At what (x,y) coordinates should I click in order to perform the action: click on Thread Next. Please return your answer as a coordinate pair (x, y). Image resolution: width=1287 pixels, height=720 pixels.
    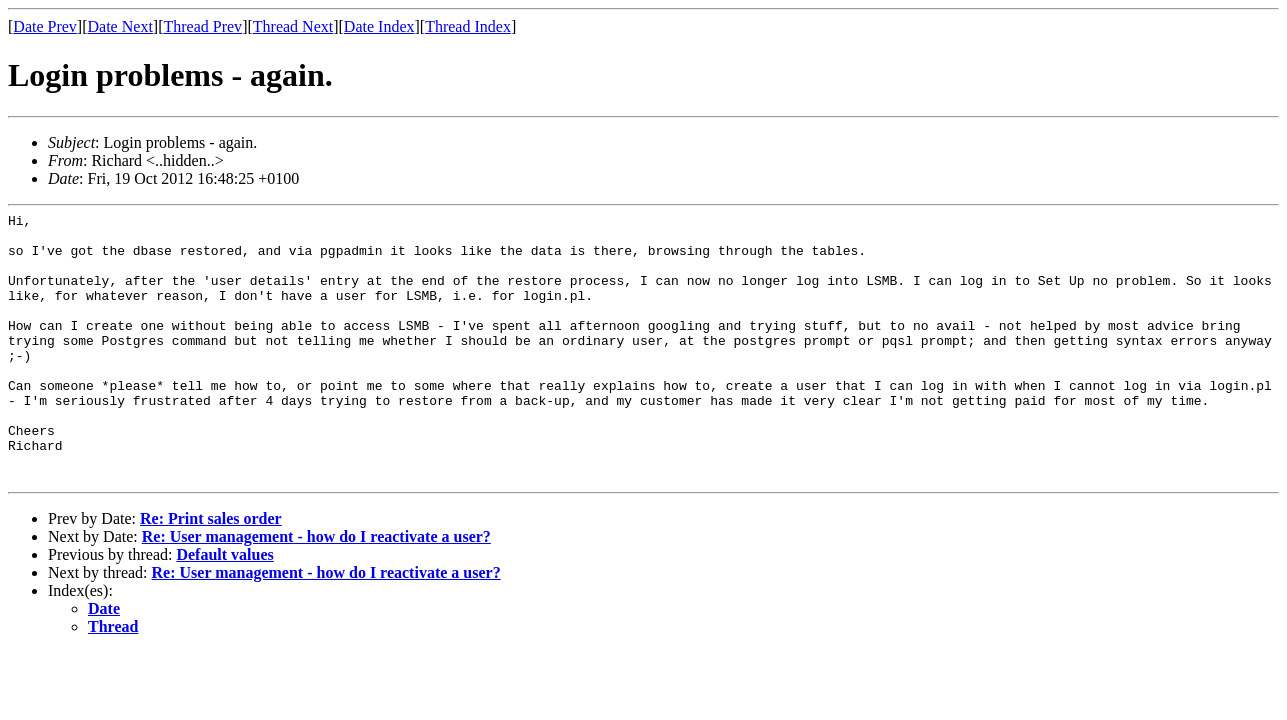
    Looking at the image, I should click on (293, 26).